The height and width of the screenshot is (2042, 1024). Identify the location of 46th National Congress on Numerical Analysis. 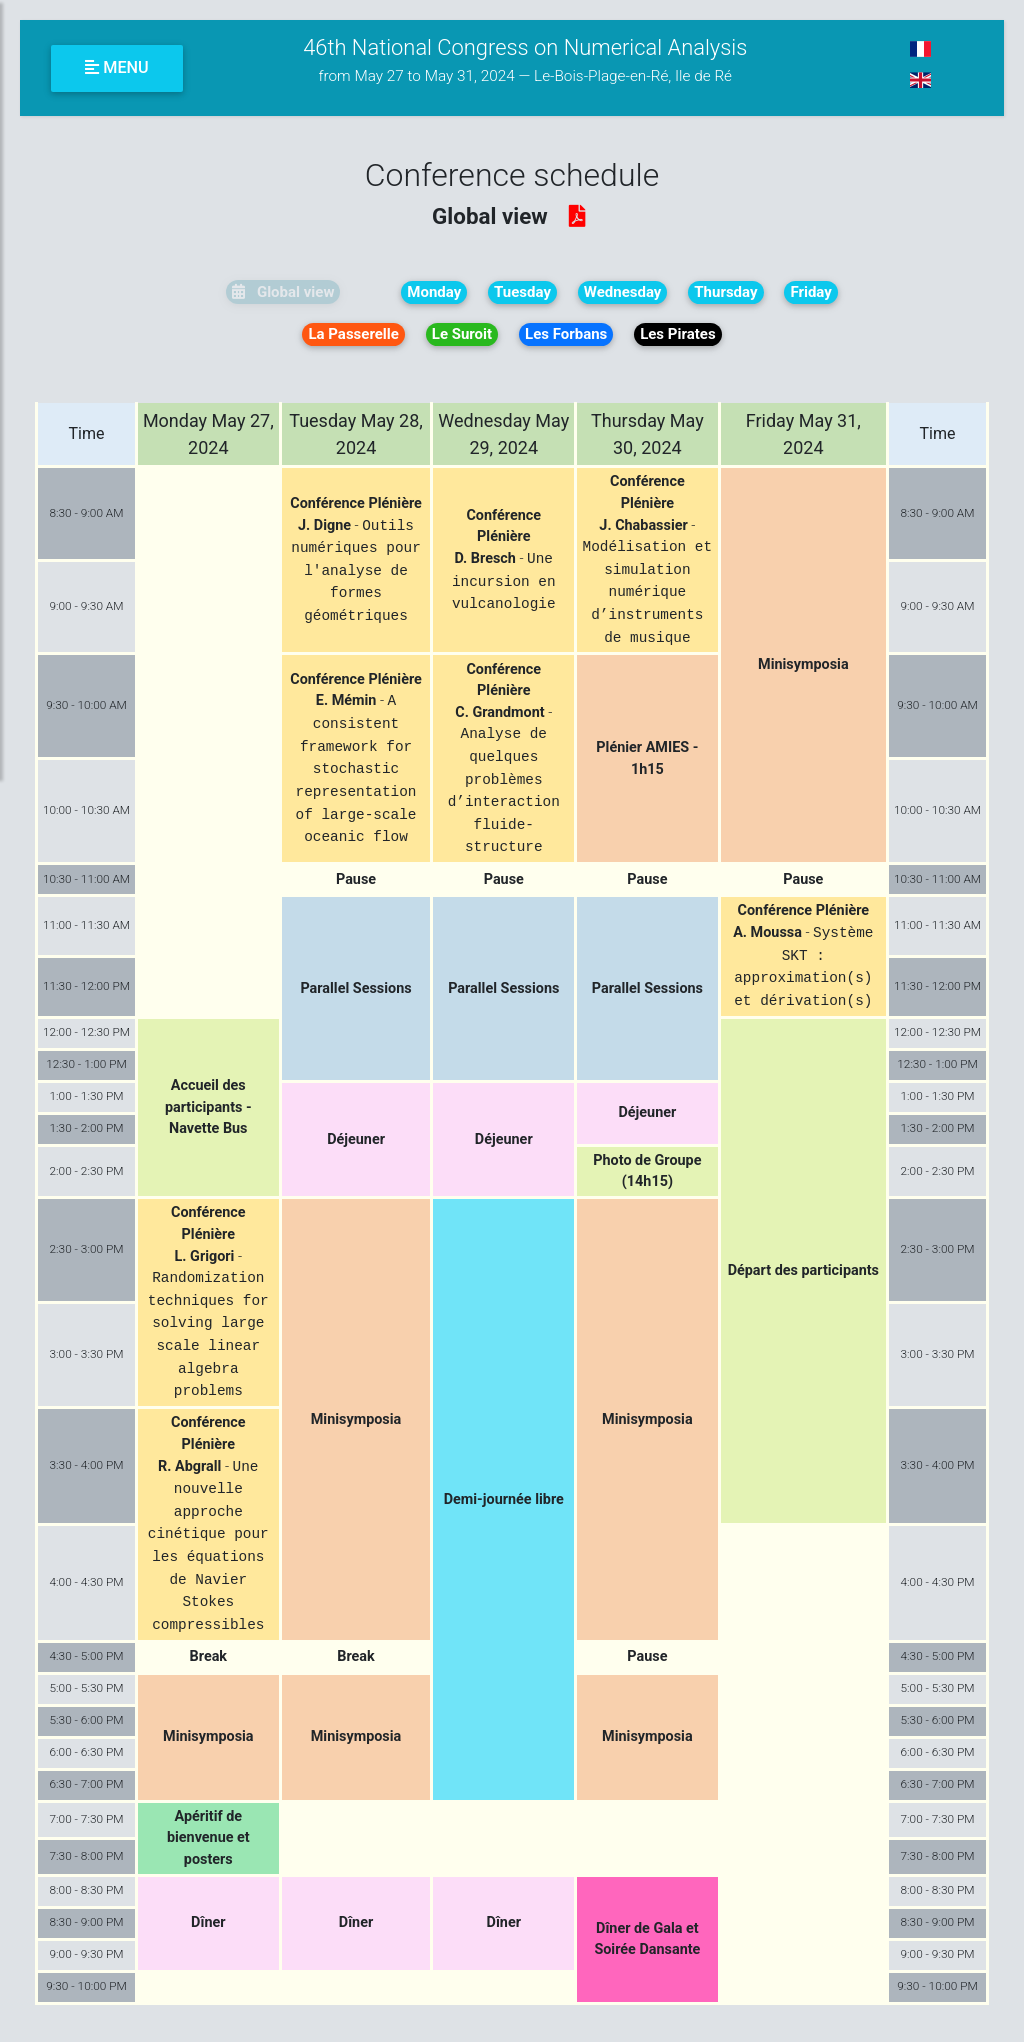
(525, 61).